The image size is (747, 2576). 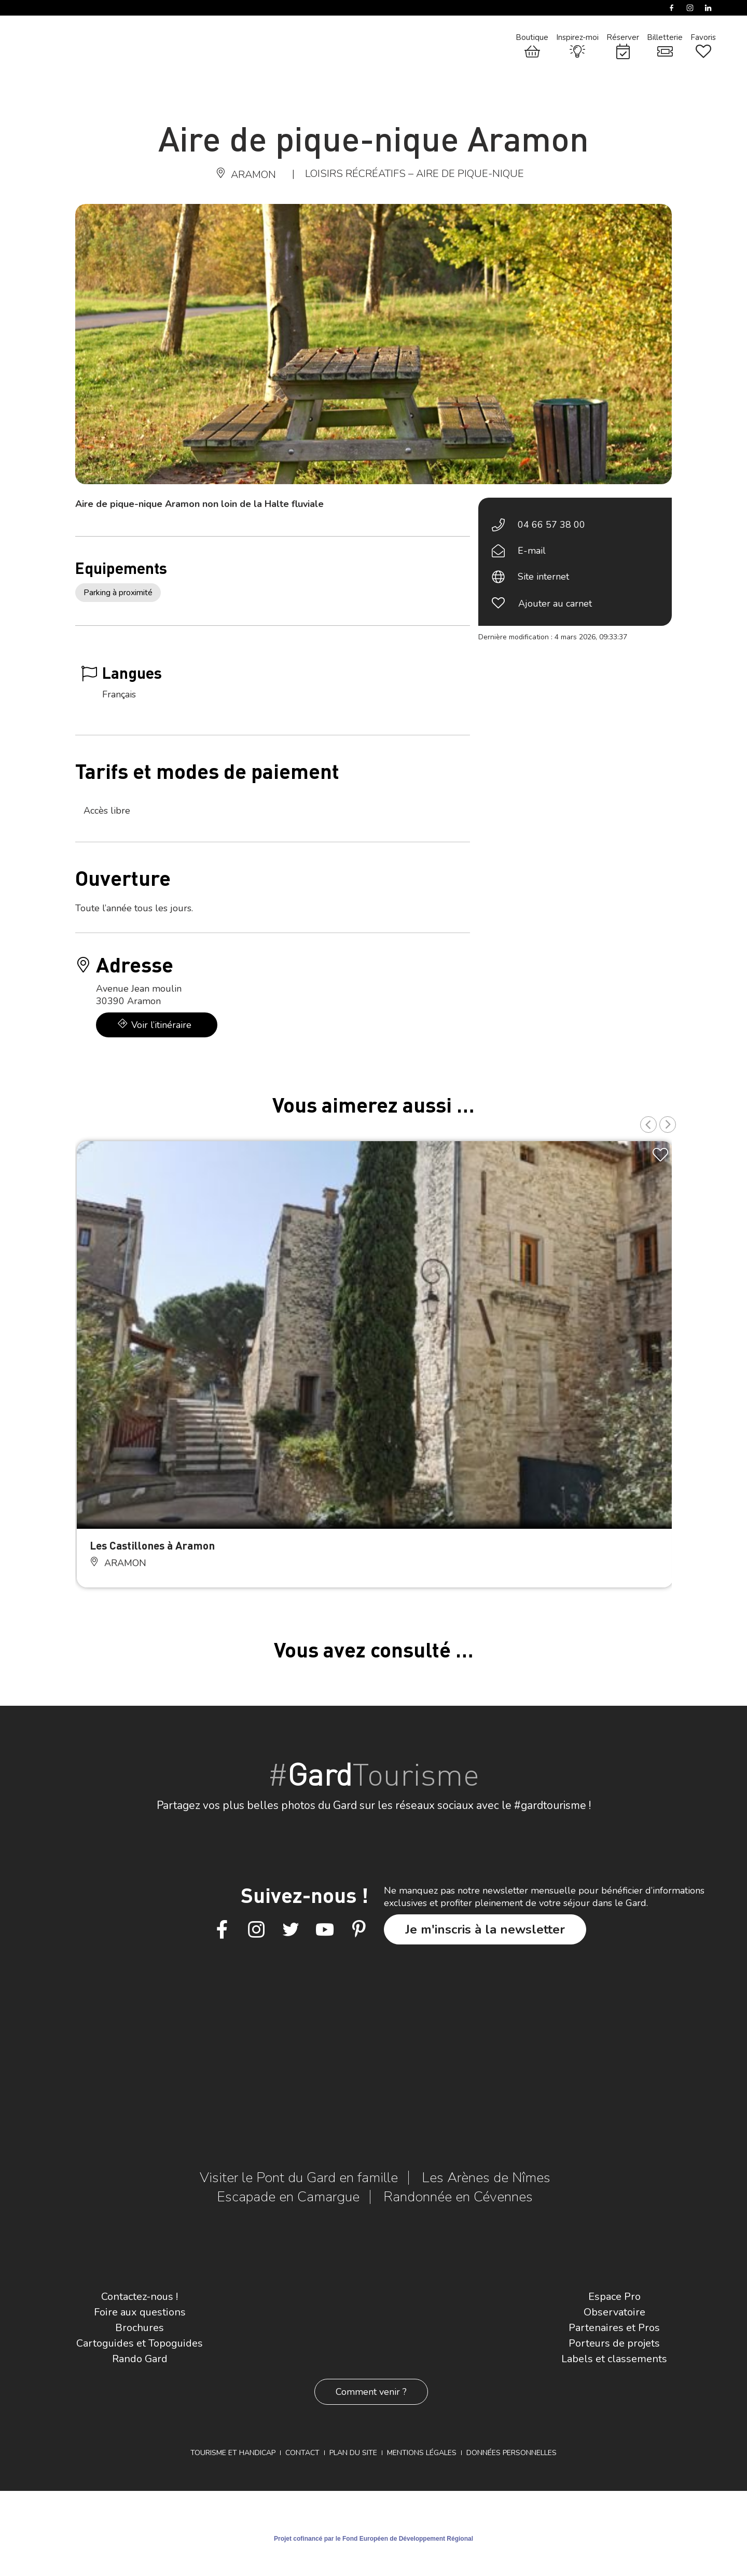 I want to click on Tourisme et Handicap, so click(x=232, y=2453).